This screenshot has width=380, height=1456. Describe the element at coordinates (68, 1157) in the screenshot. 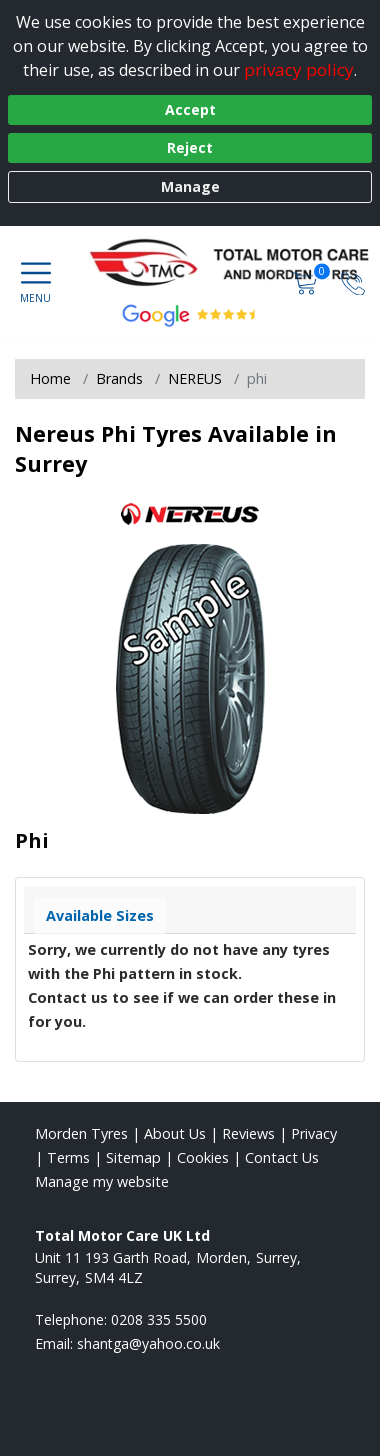

I see `Terms [Read our terms and conditions]` at that location.